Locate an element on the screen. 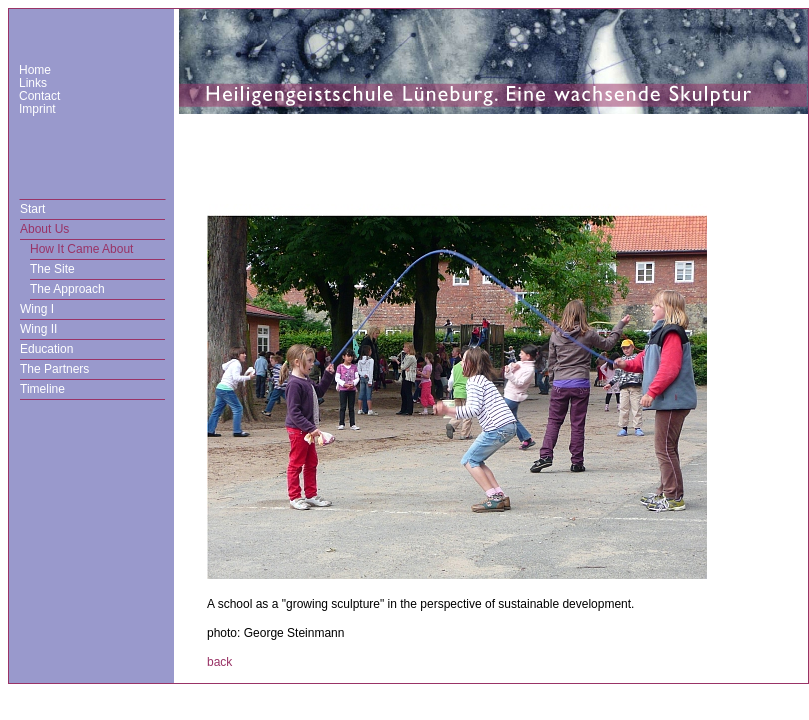  The Site is located at coordinates (52, 269).